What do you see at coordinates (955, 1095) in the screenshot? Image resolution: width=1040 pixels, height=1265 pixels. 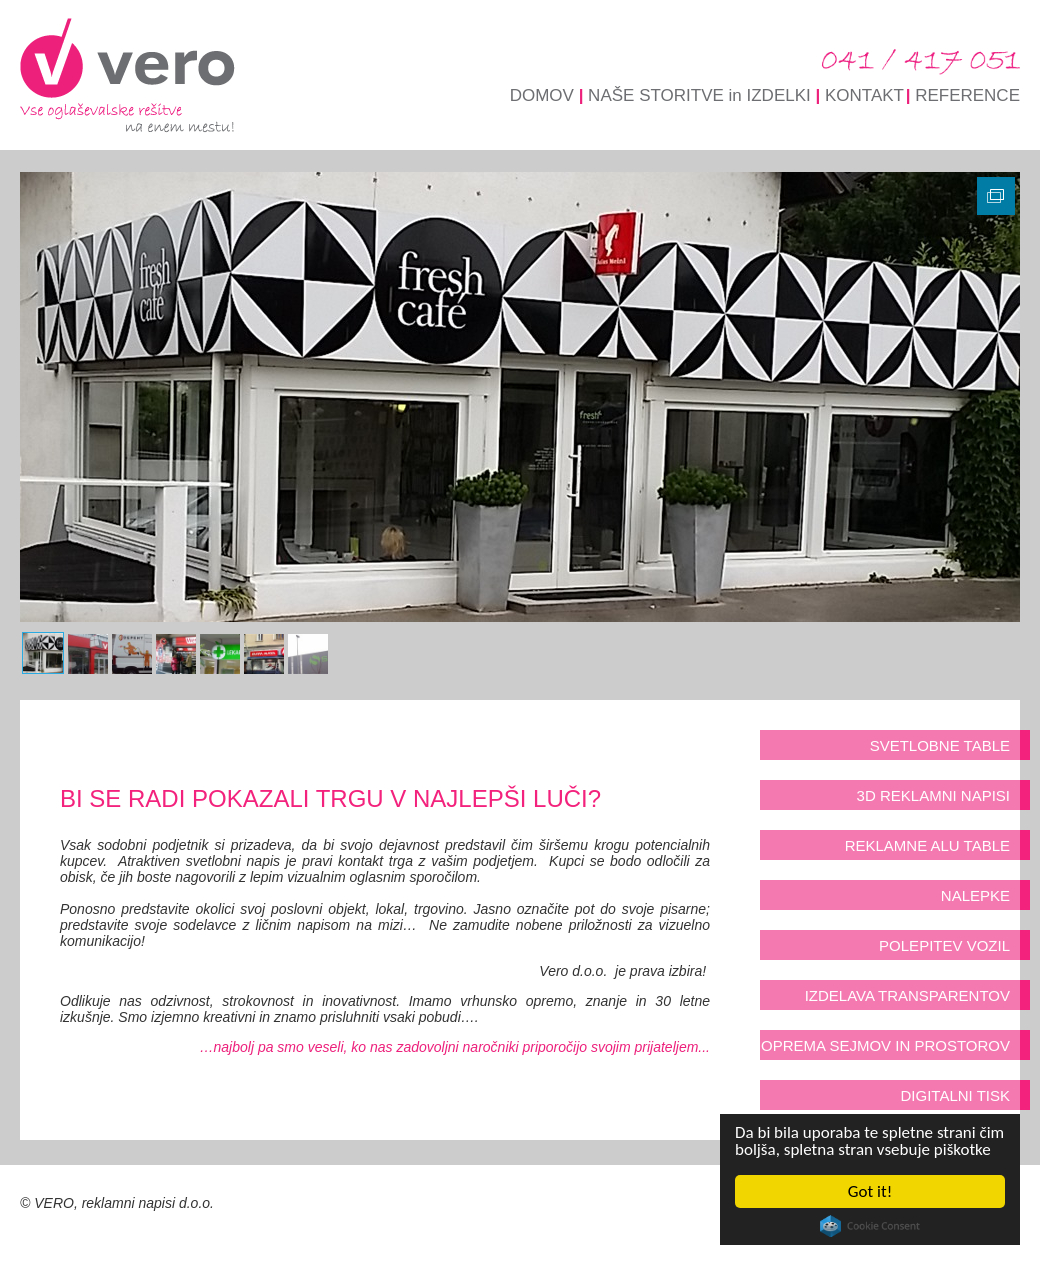 I see `DIGITALNI TISK` at bounding box center [955, 1095].